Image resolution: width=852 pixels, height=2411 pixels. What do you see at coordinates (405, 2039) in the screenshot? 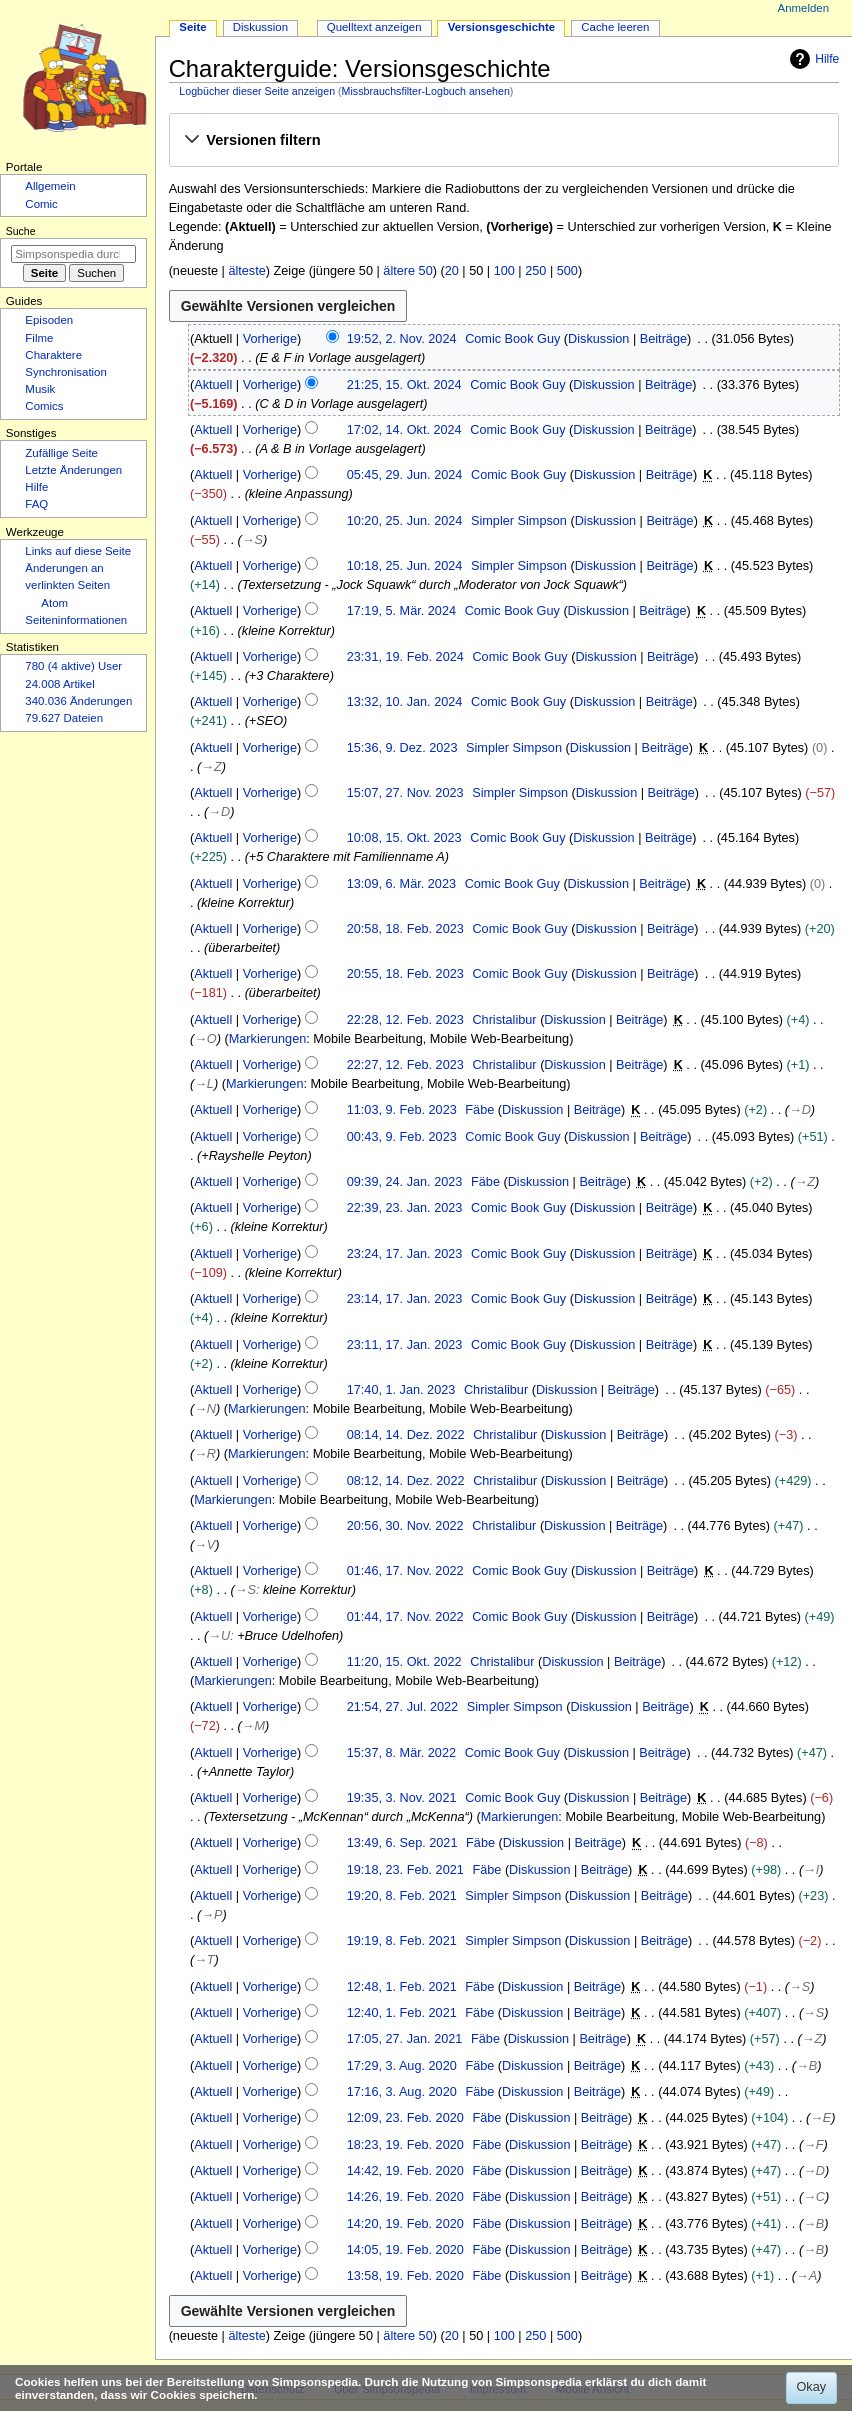
I see `17:05, 27. Jan. 2021` at bounding box center [405, 2039].